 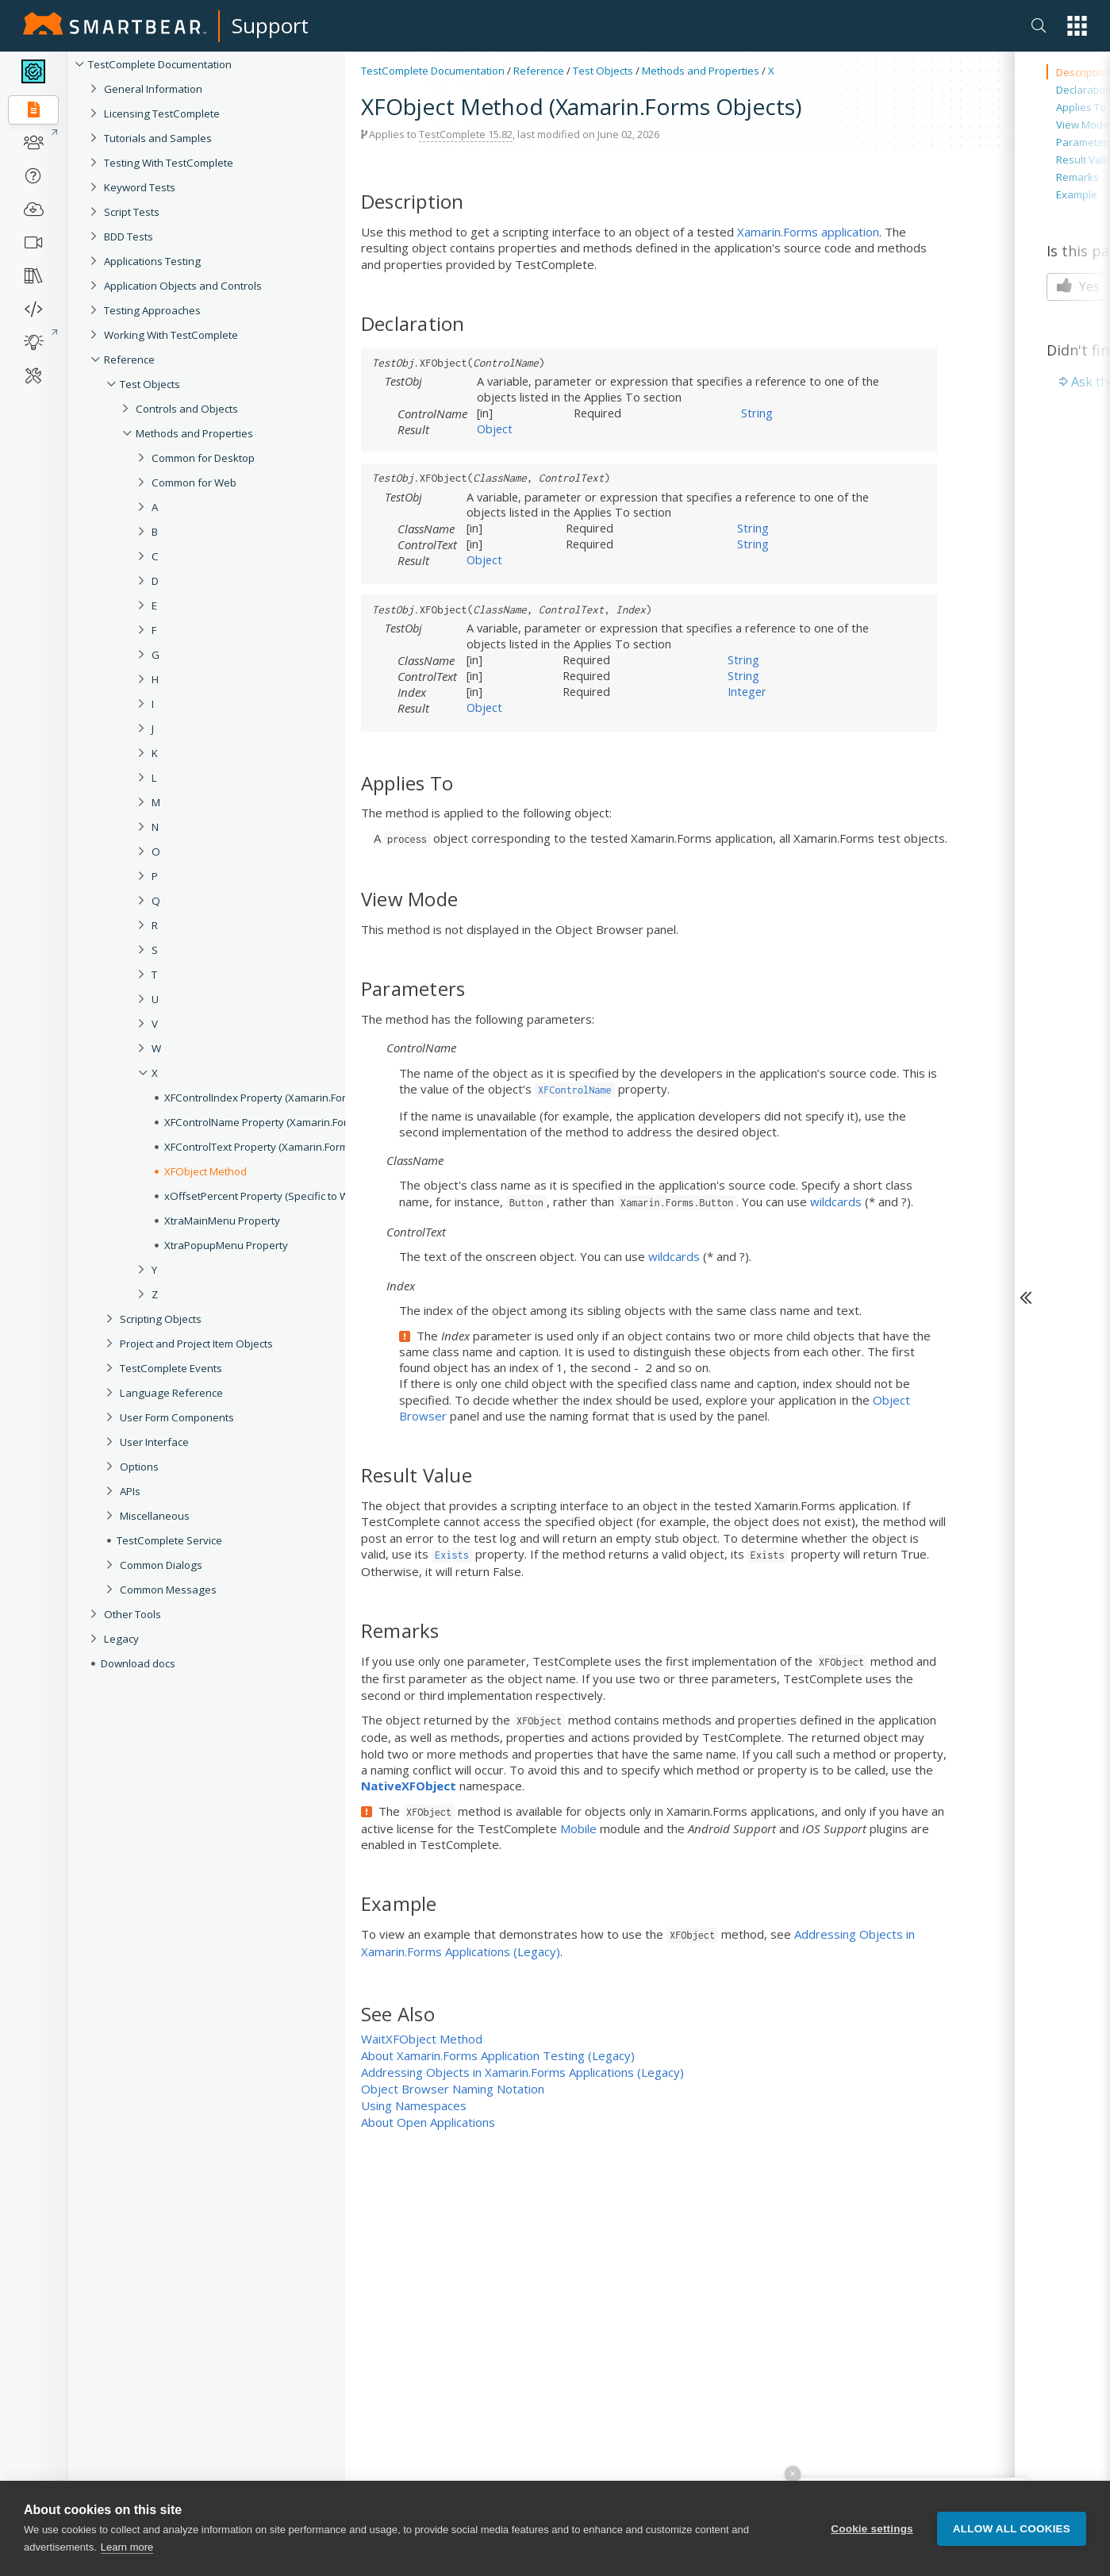 I want to click on Support, so click(x=270, y=25).